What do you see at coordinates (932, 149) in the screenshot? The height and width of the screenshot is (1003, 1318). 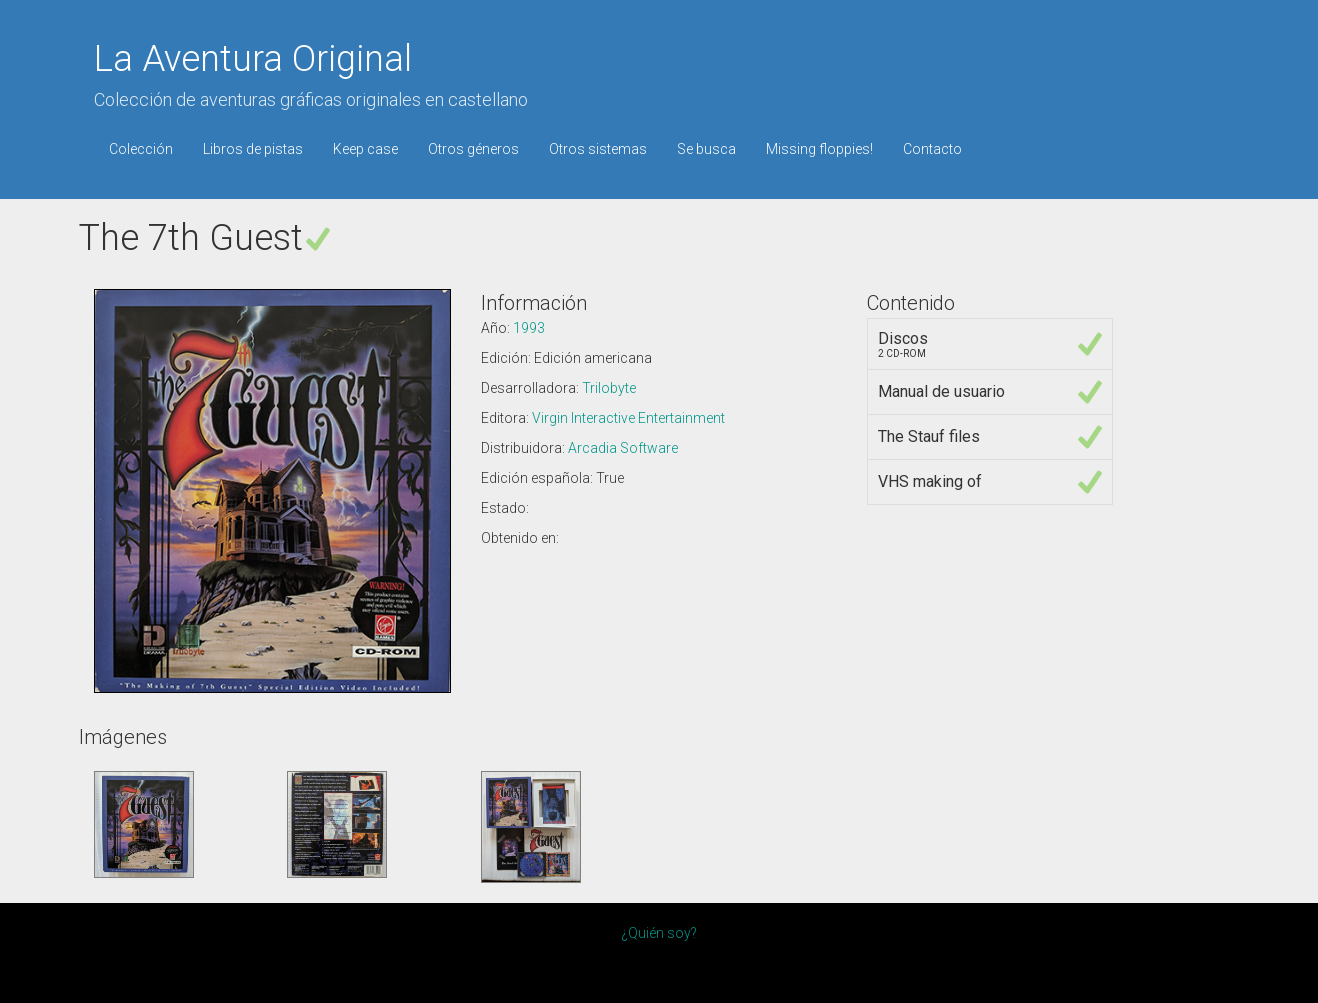 I see `Contacto` at bounding box center [932, 149].